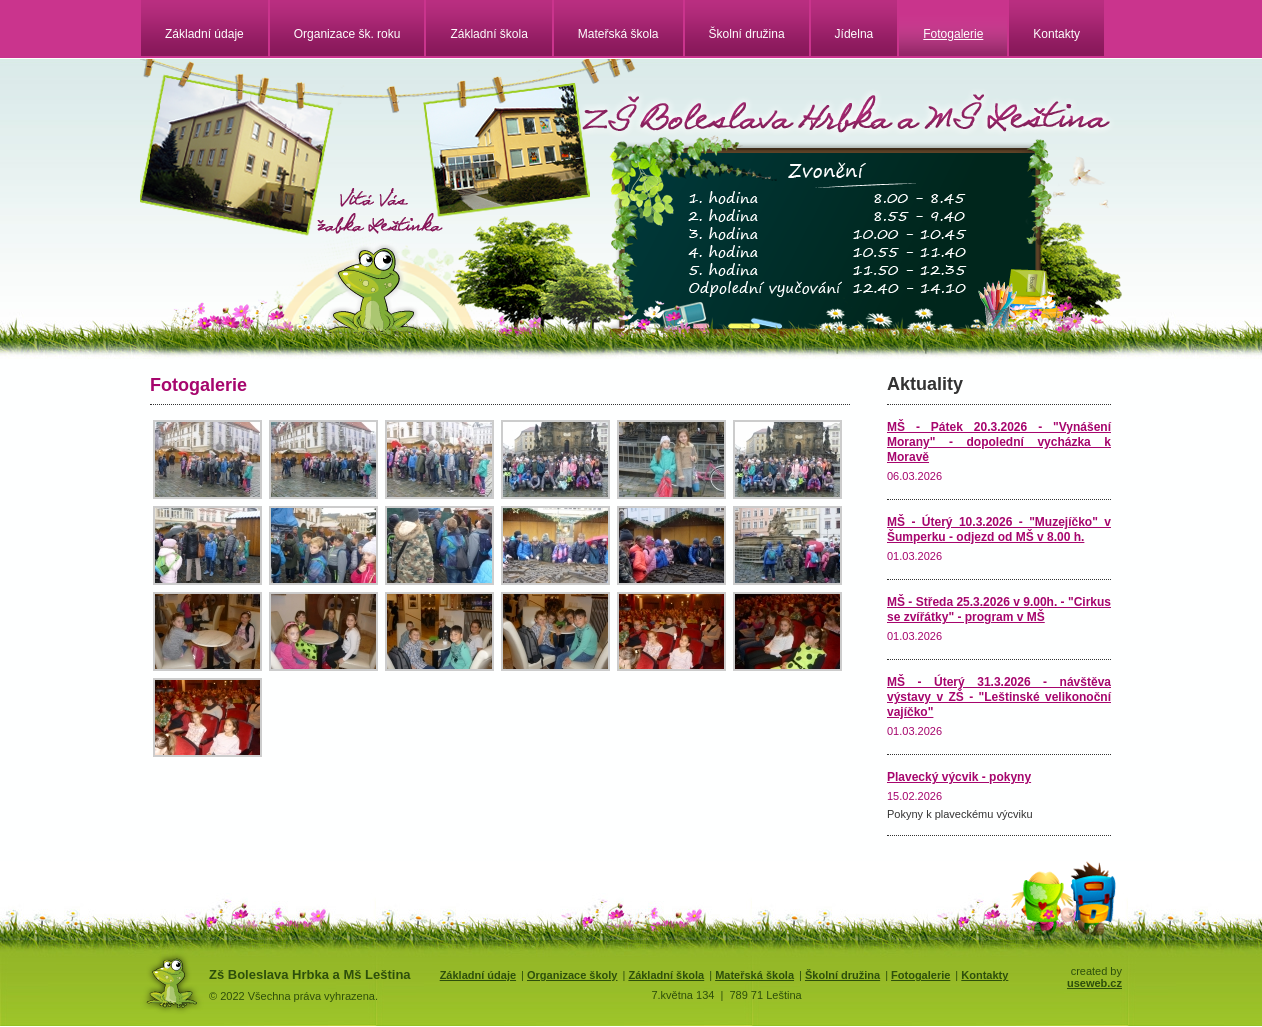 The width and height of the screenshot is (1262, 1027). I want to click on Školní družina, so click(747, 34).